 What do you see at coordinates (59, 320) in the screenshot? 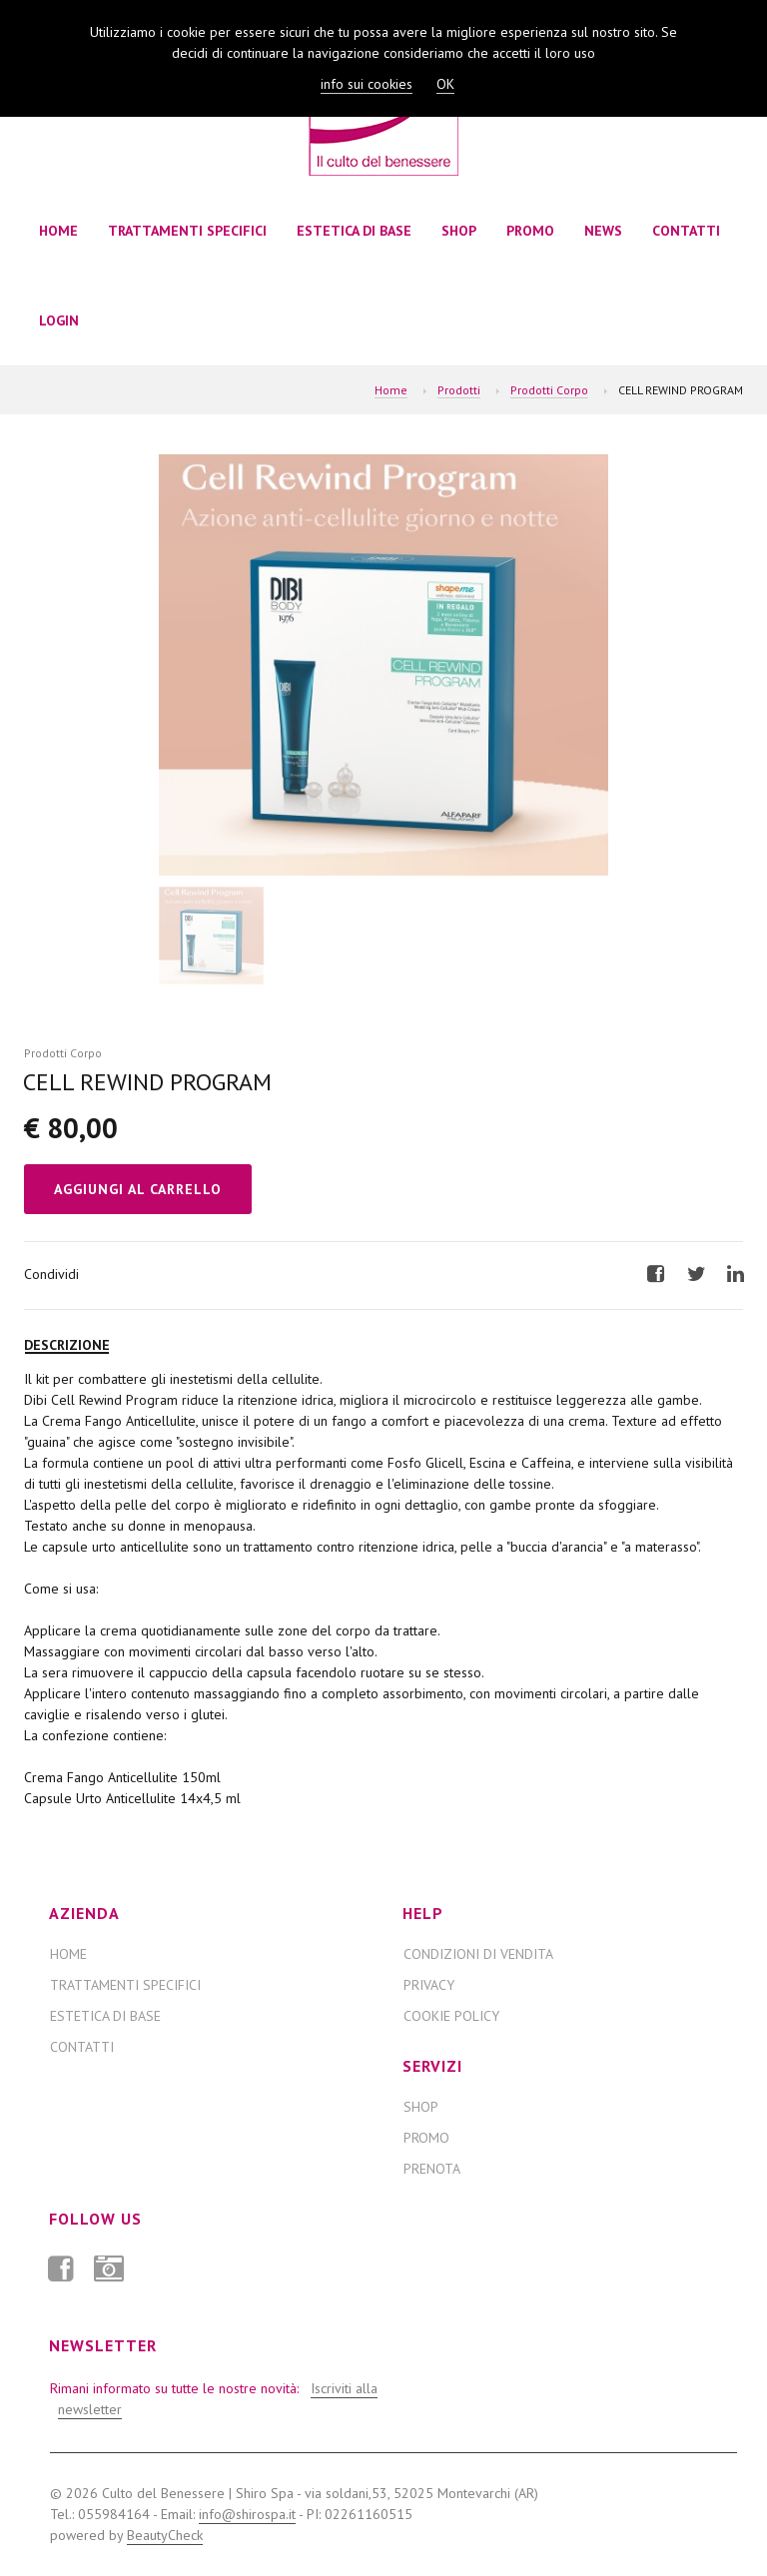
I see `Login` at bounding box center [59, 320].